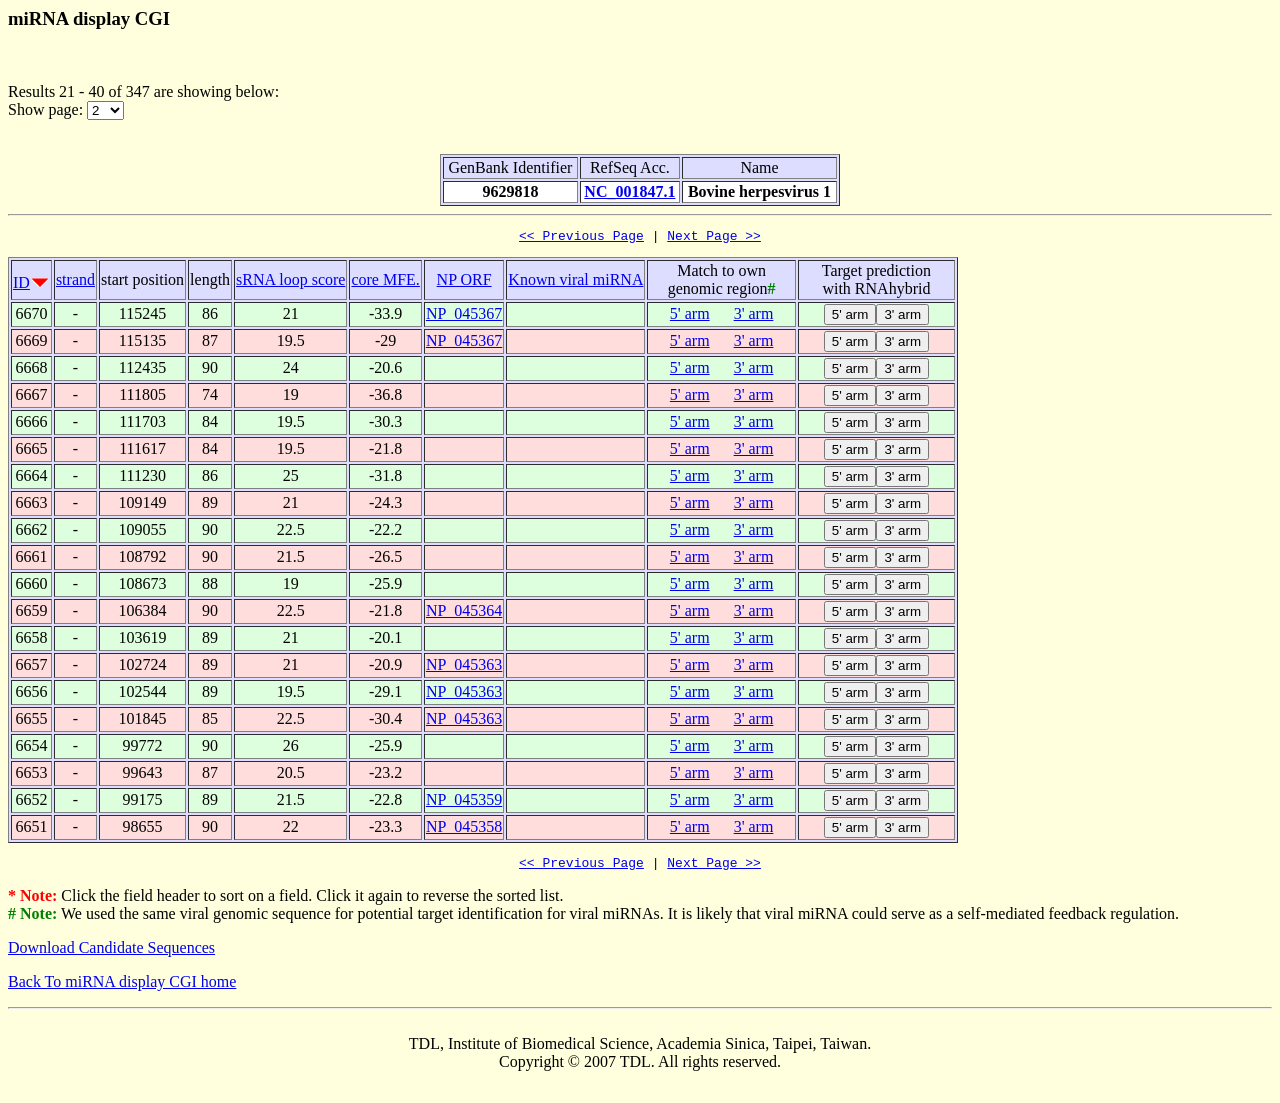 This screenshot has height=1103, width=1280. Describe the element at coordinates (464, 613) in the screenshot. I see `NP_045364` at that location.